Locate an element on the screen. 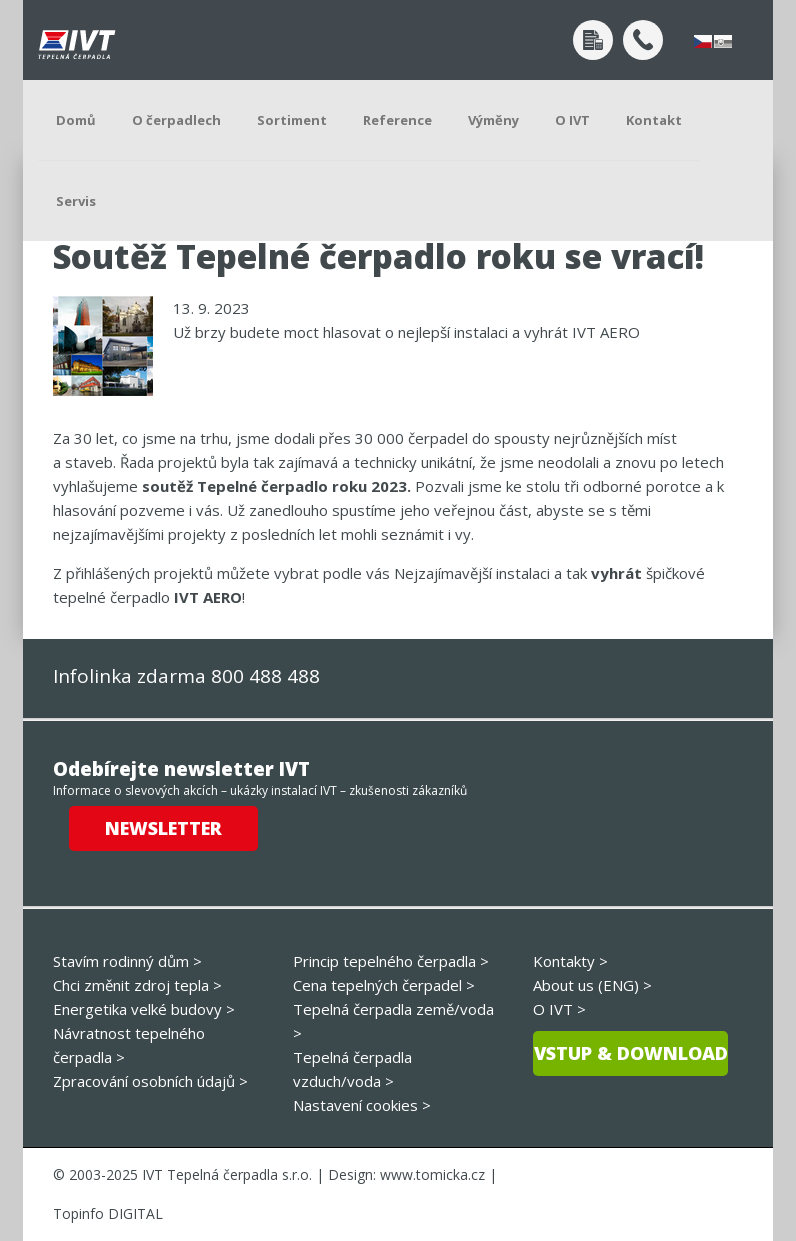 The image size is (796, 1241). Cena tepelných čerpadel > is located at coordinates (384, 985).